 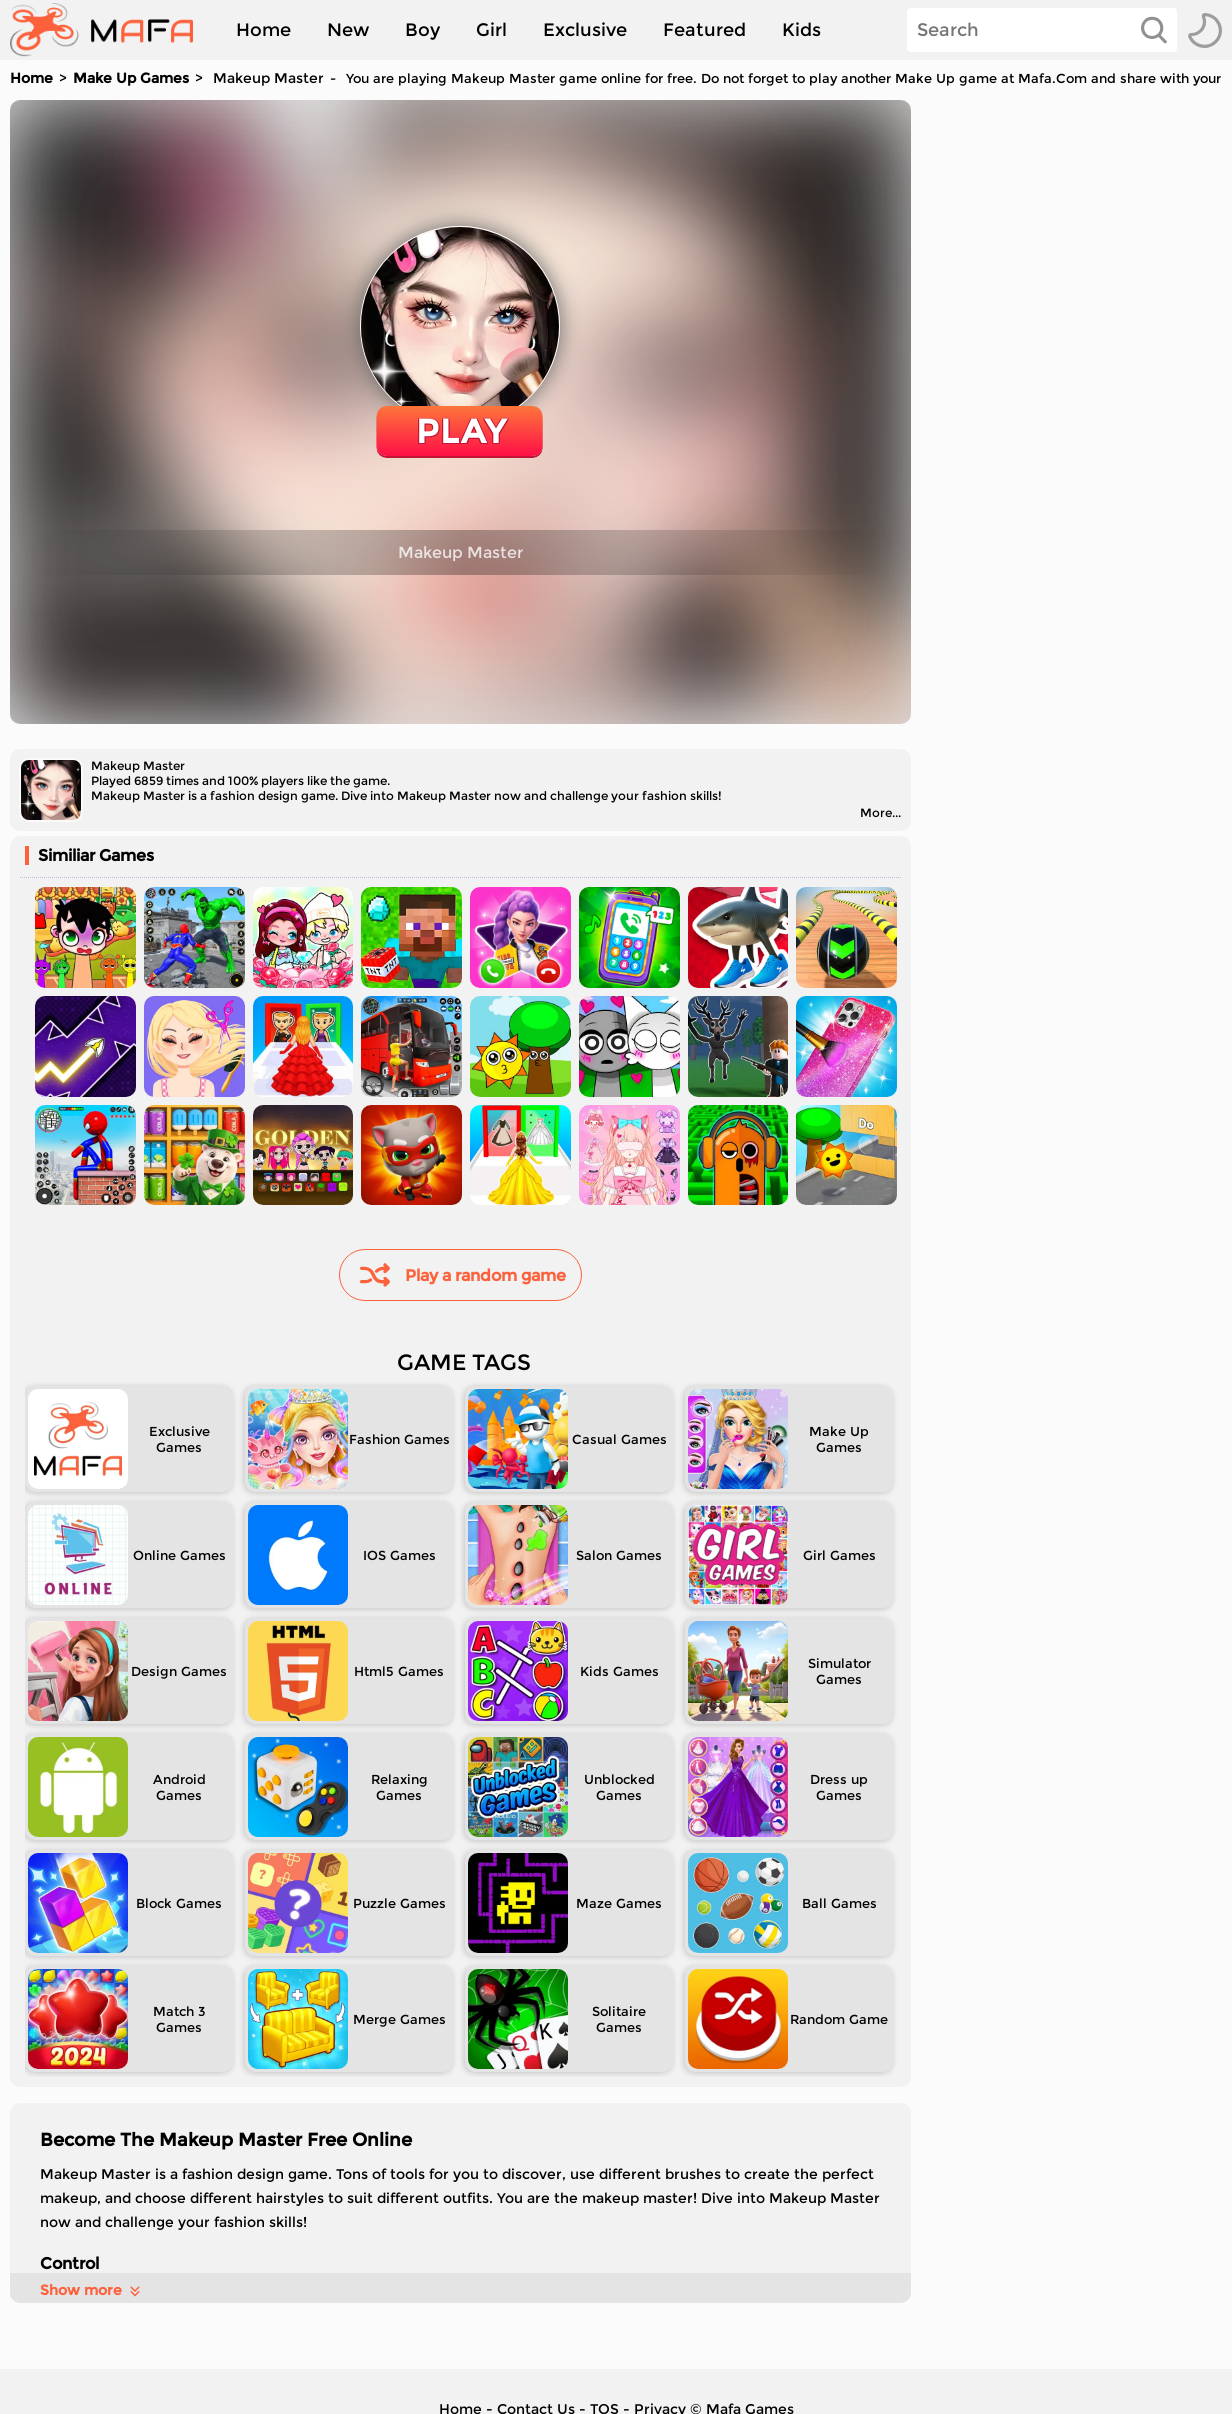 What do you see at coordinates (491, 30) in the screenshot?
I see `Girl` at bounding box center [491, 30].